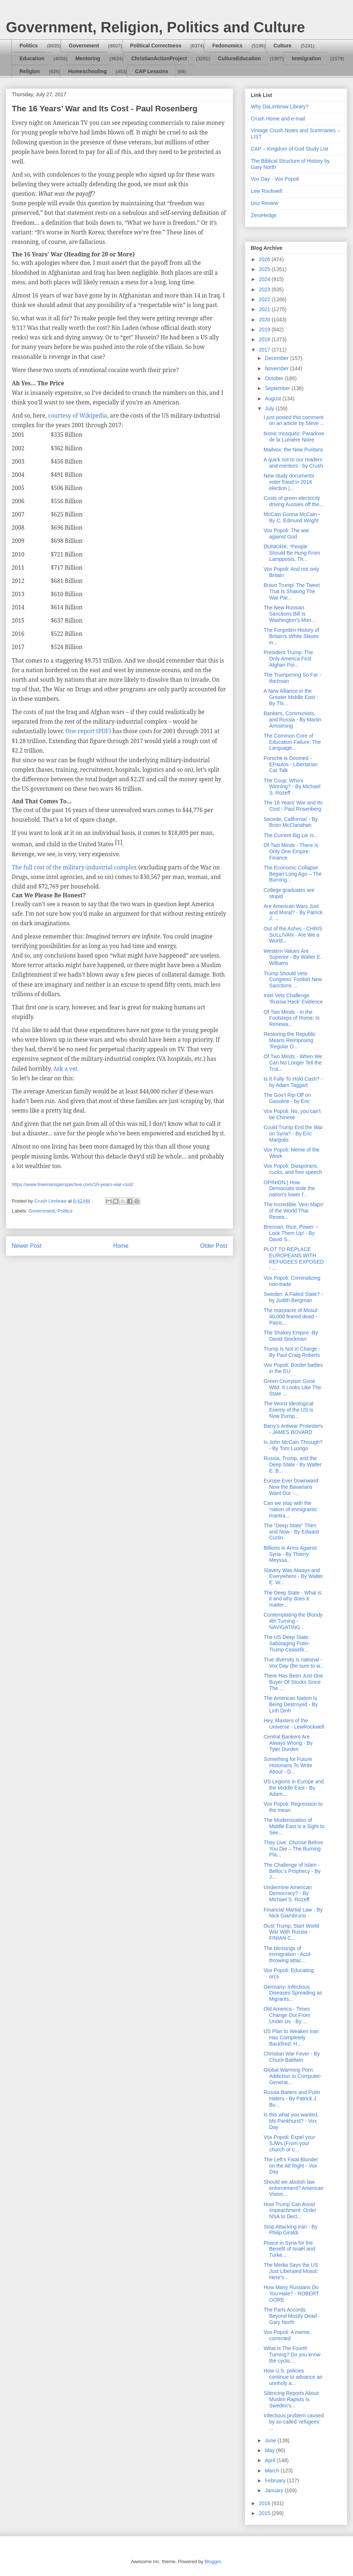 The image size is (353, 2576). What do you see at coordinates (291, 1532) in the screenshot?
I see `The “Deep State” Then and Now - By Edward Curtin` at bounding box center [291, 1532].